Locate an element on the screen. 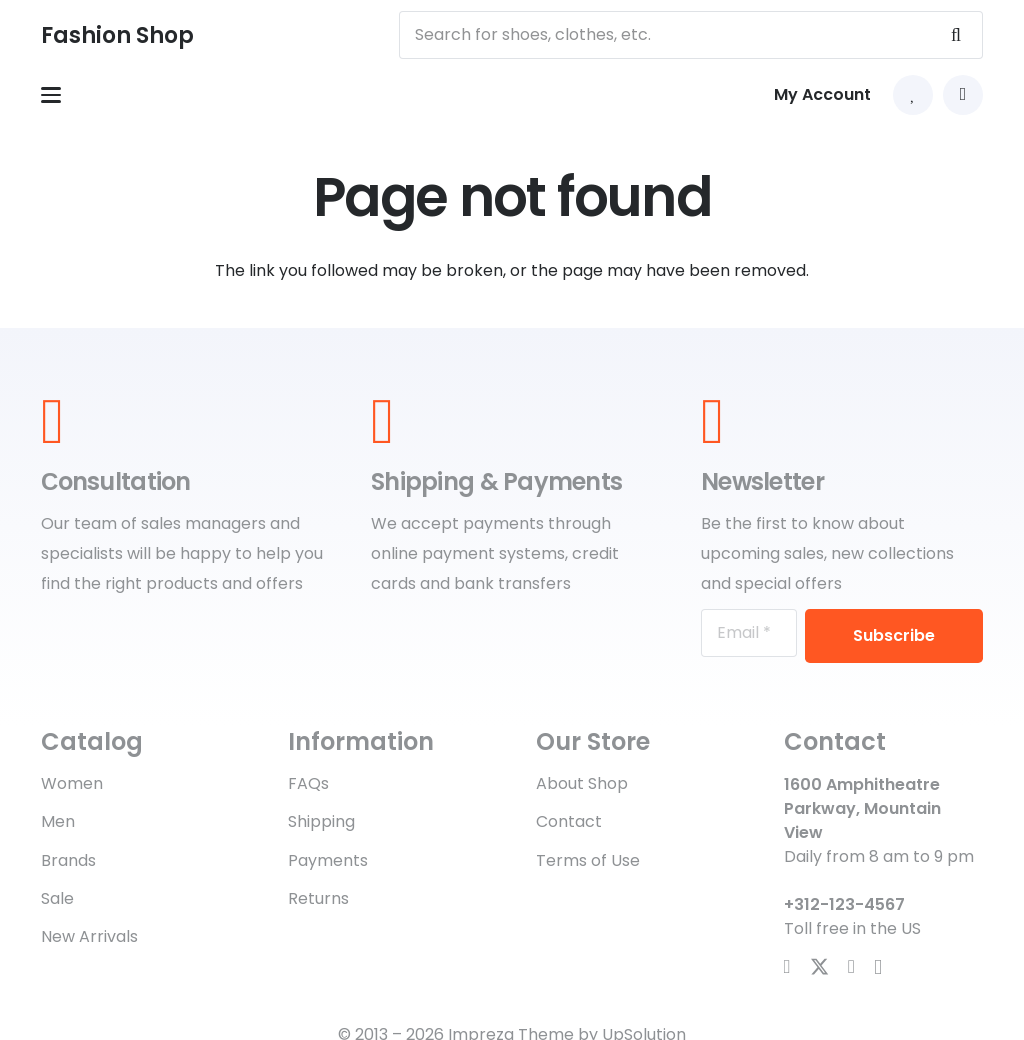  Women is located at coordinates (72, 783).